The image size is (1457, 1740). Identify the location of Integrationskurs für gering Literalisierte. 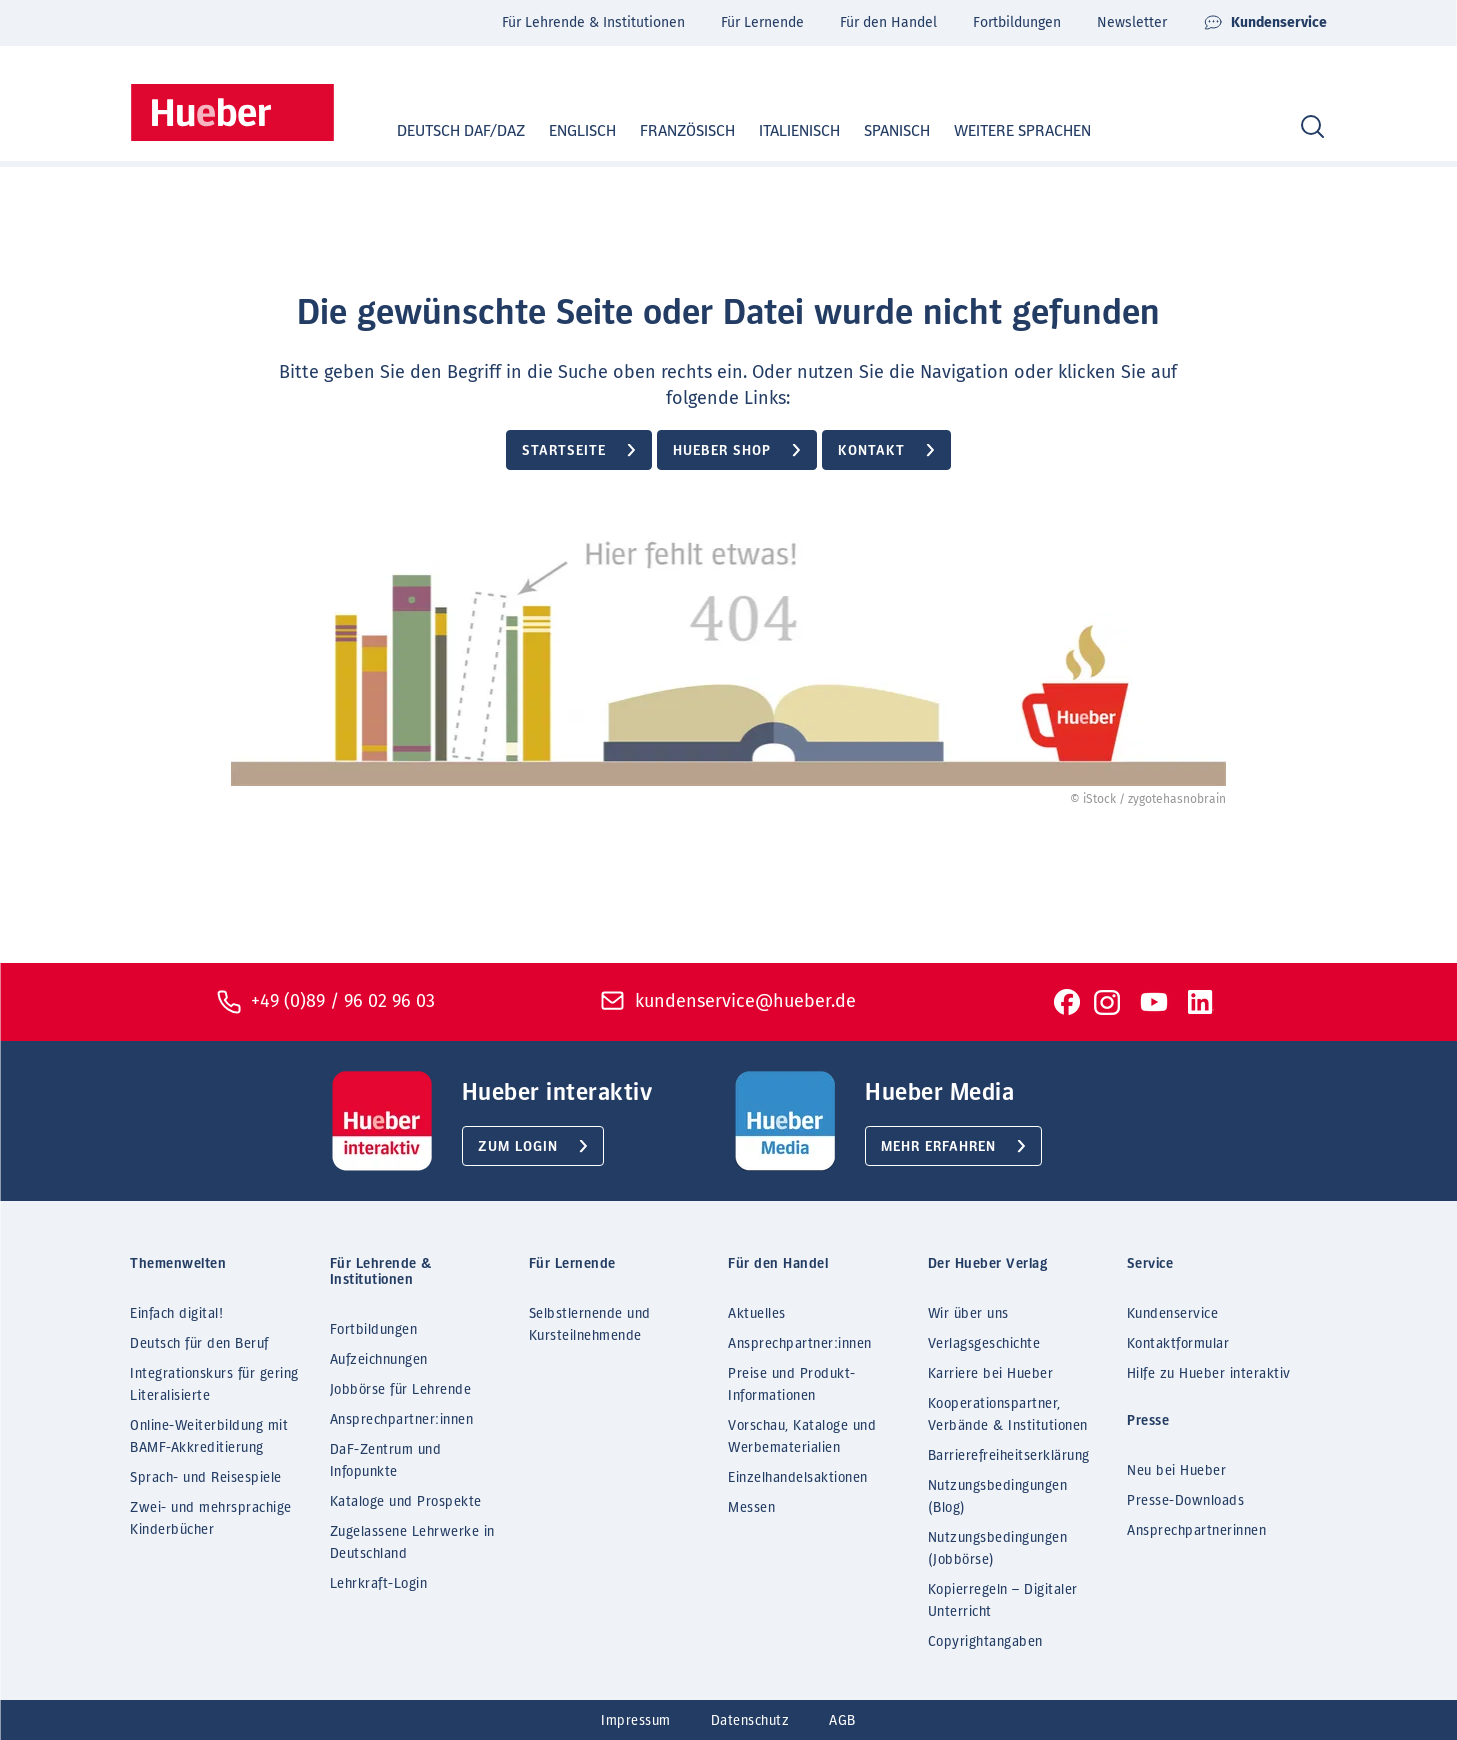
(214, 1385).